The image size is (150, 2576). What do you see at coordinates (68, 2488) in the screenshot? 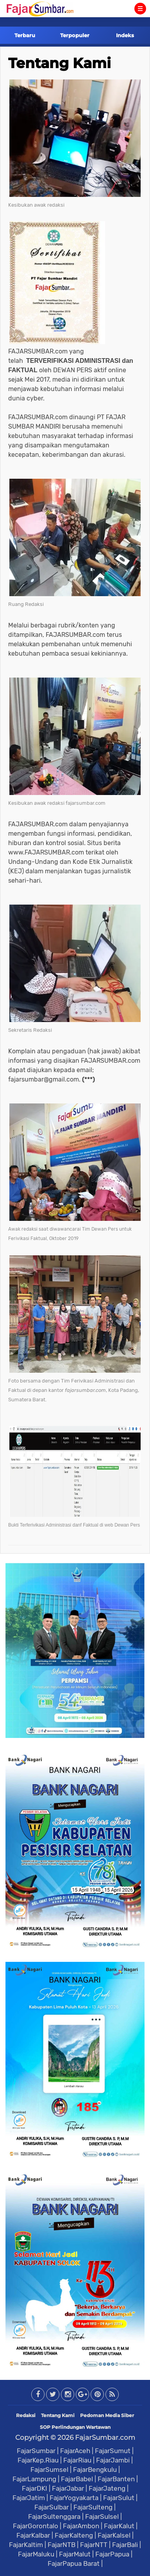
I see `FajarJabar` at bounding box center [68, 2488].